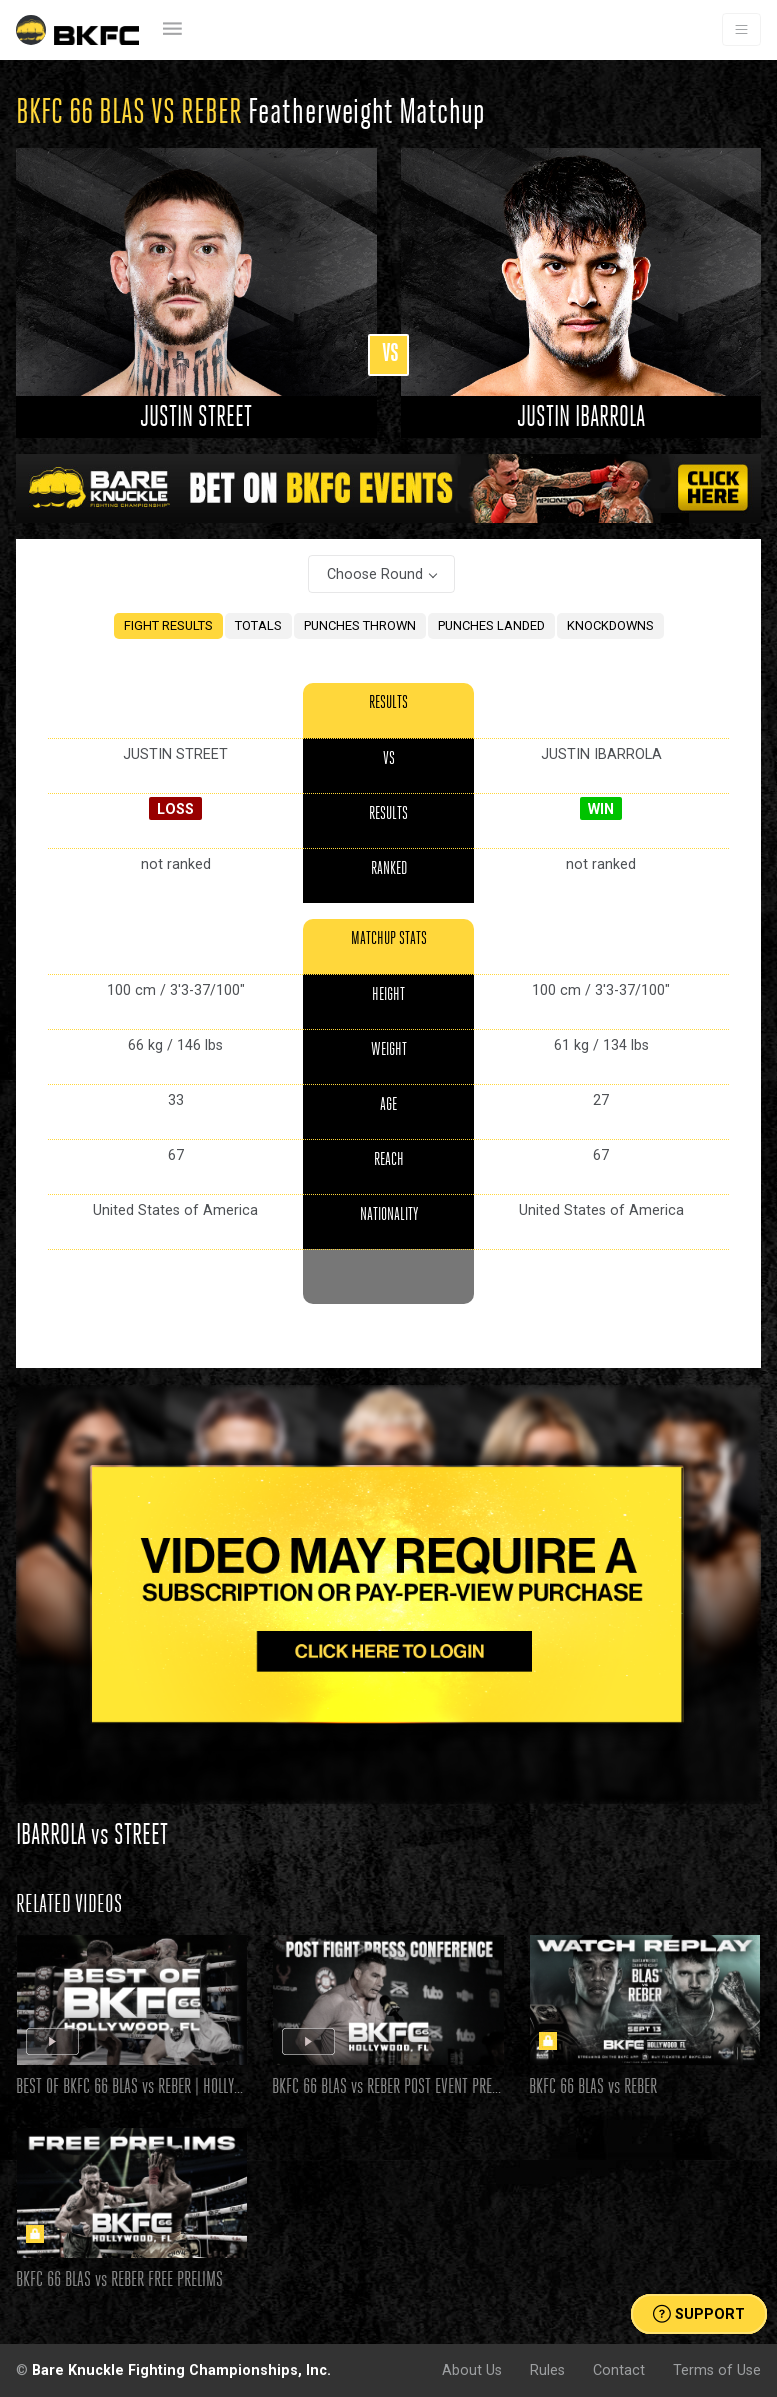  Describe the element at coordinates (360, 625) in the screenshot. I see `PUNCHES THROWN` at that location.